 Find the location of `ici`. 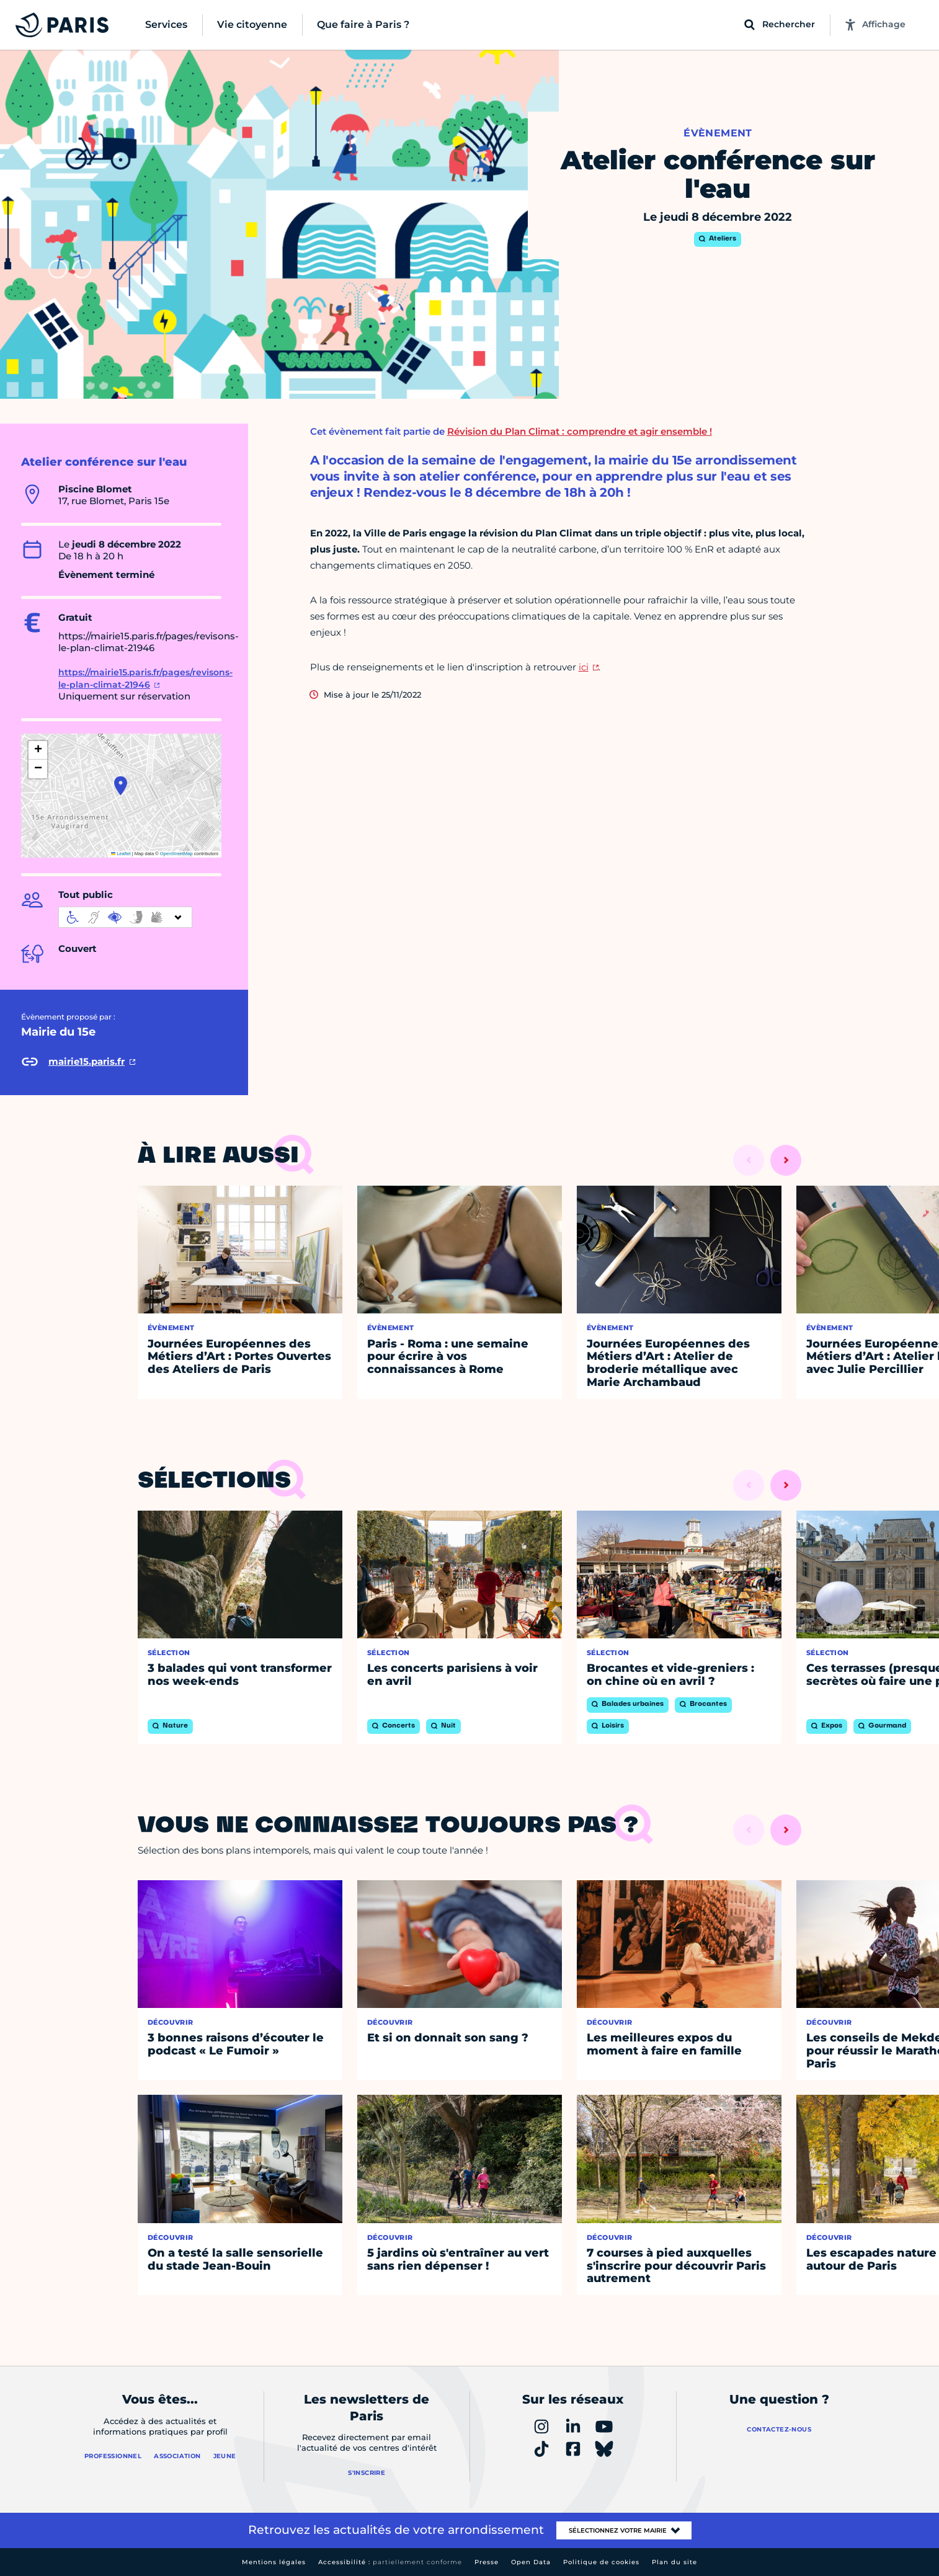

ici is located at coordinates (584, 667).